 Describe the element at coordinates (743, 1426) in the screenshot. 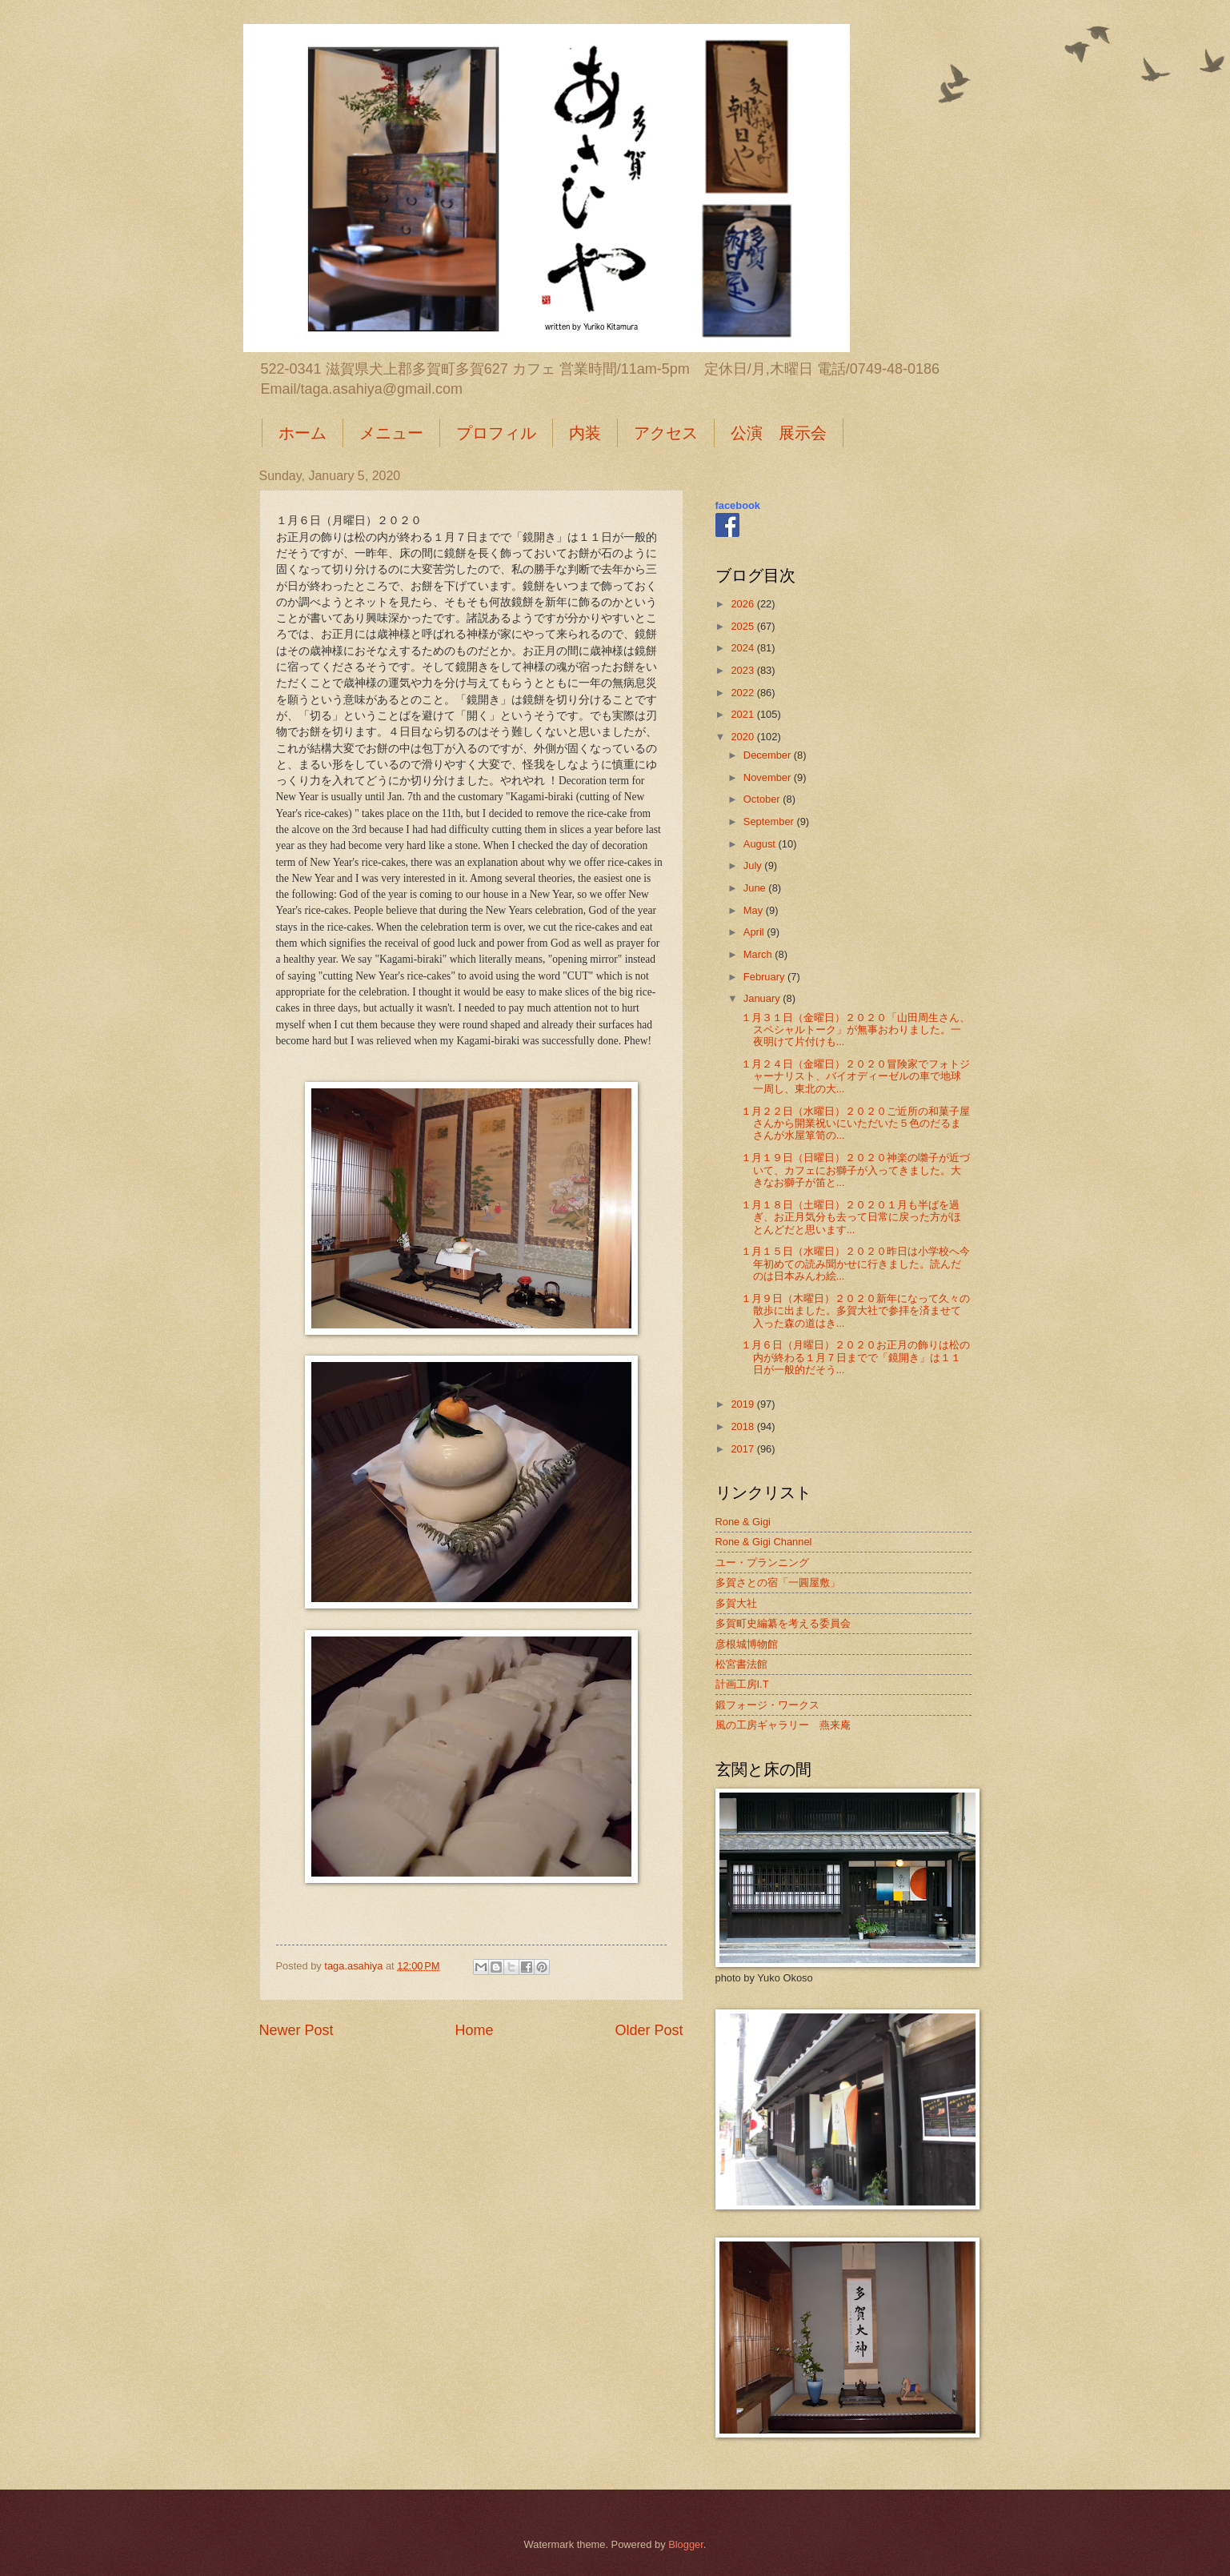

I see `2018` at that location.